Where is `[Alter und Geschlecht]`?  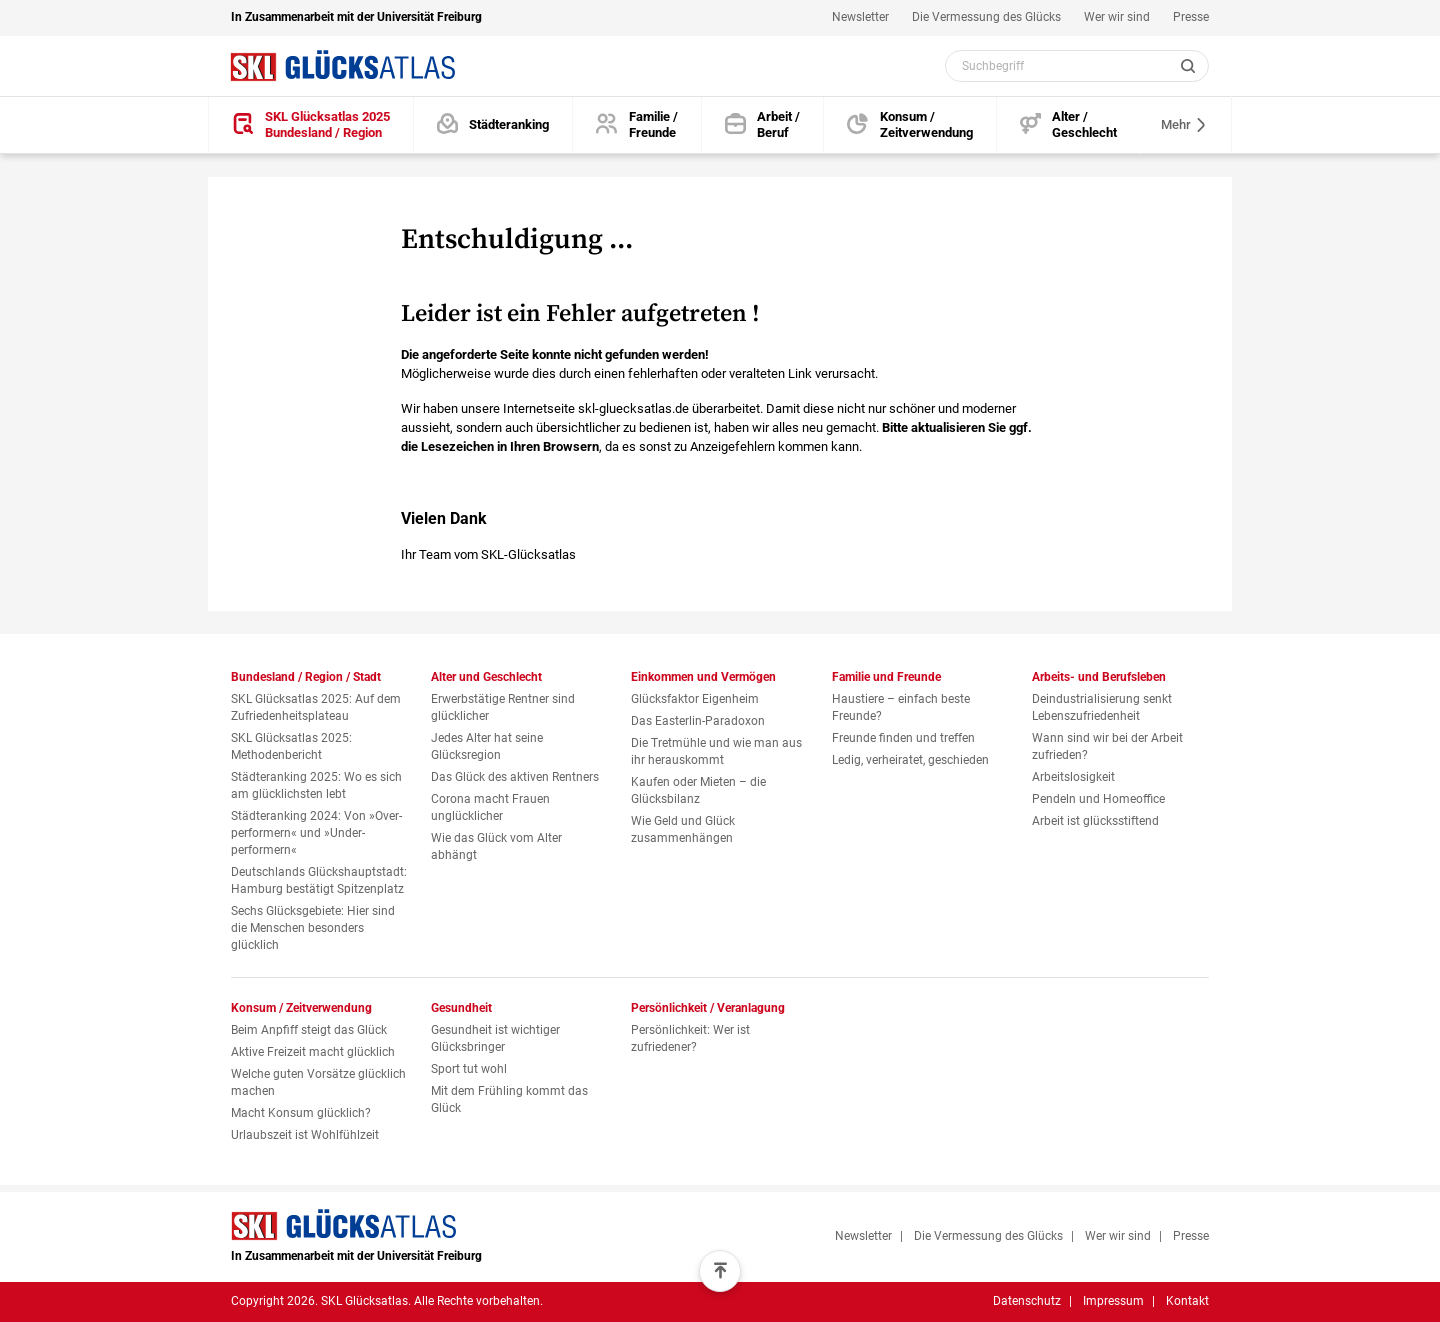
[Alter und Geschlecht] is located at coordinates (1069, 125).